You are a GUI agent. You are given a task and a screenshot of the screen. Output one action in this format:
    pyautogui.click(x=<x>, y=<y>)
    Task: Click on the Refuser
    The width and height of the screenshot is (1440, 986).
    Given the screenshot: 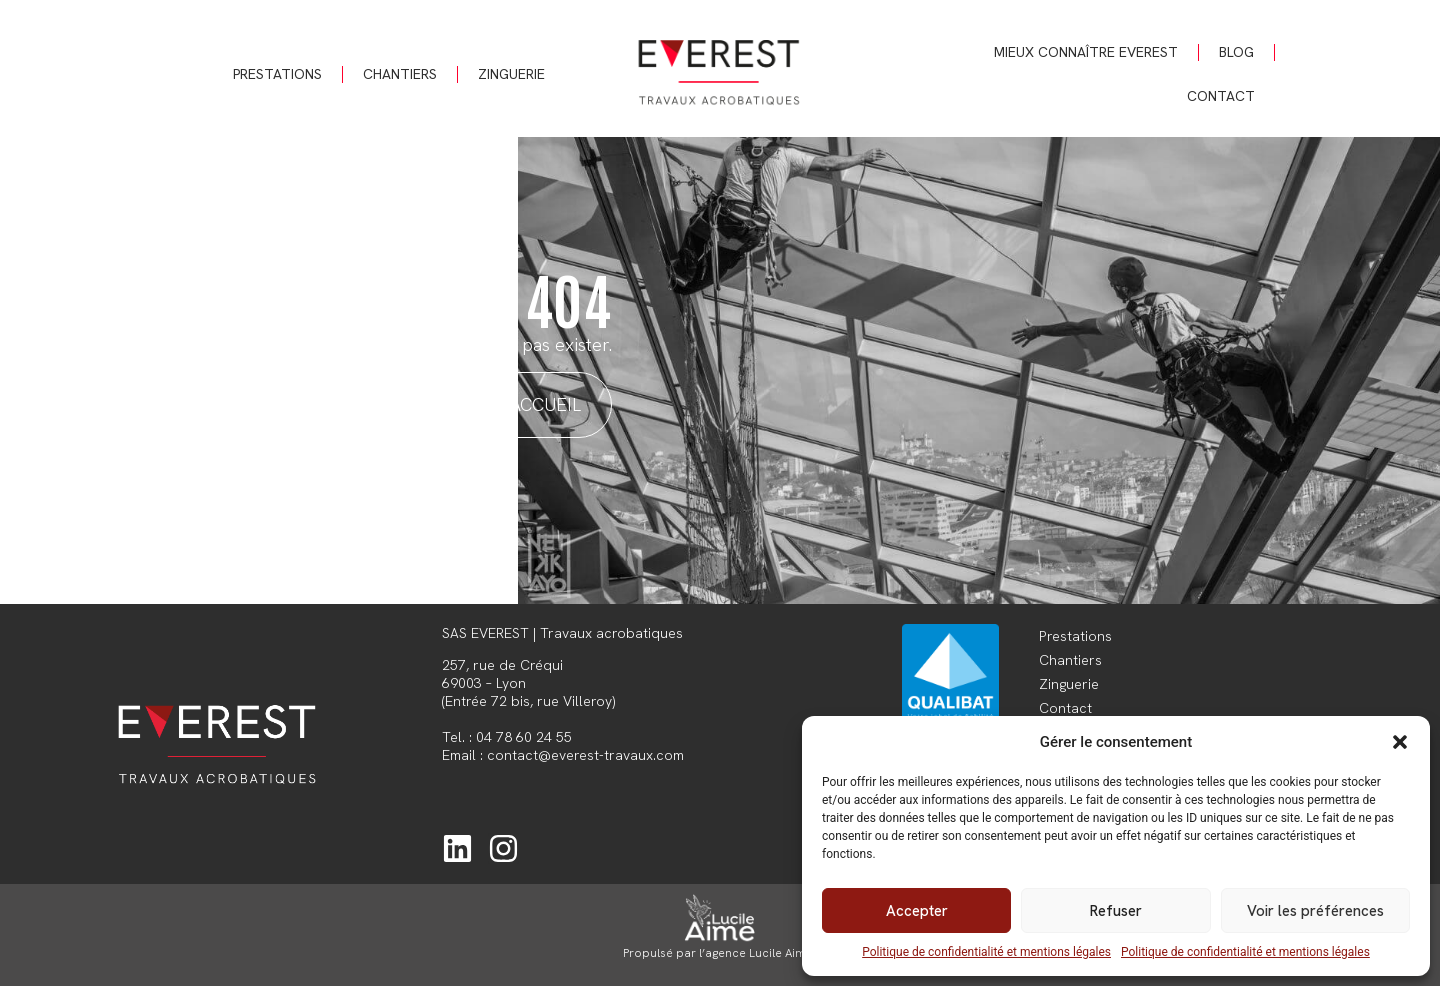 What is the action you would take?
    pyautogui.click(x=1116, y=911)
    